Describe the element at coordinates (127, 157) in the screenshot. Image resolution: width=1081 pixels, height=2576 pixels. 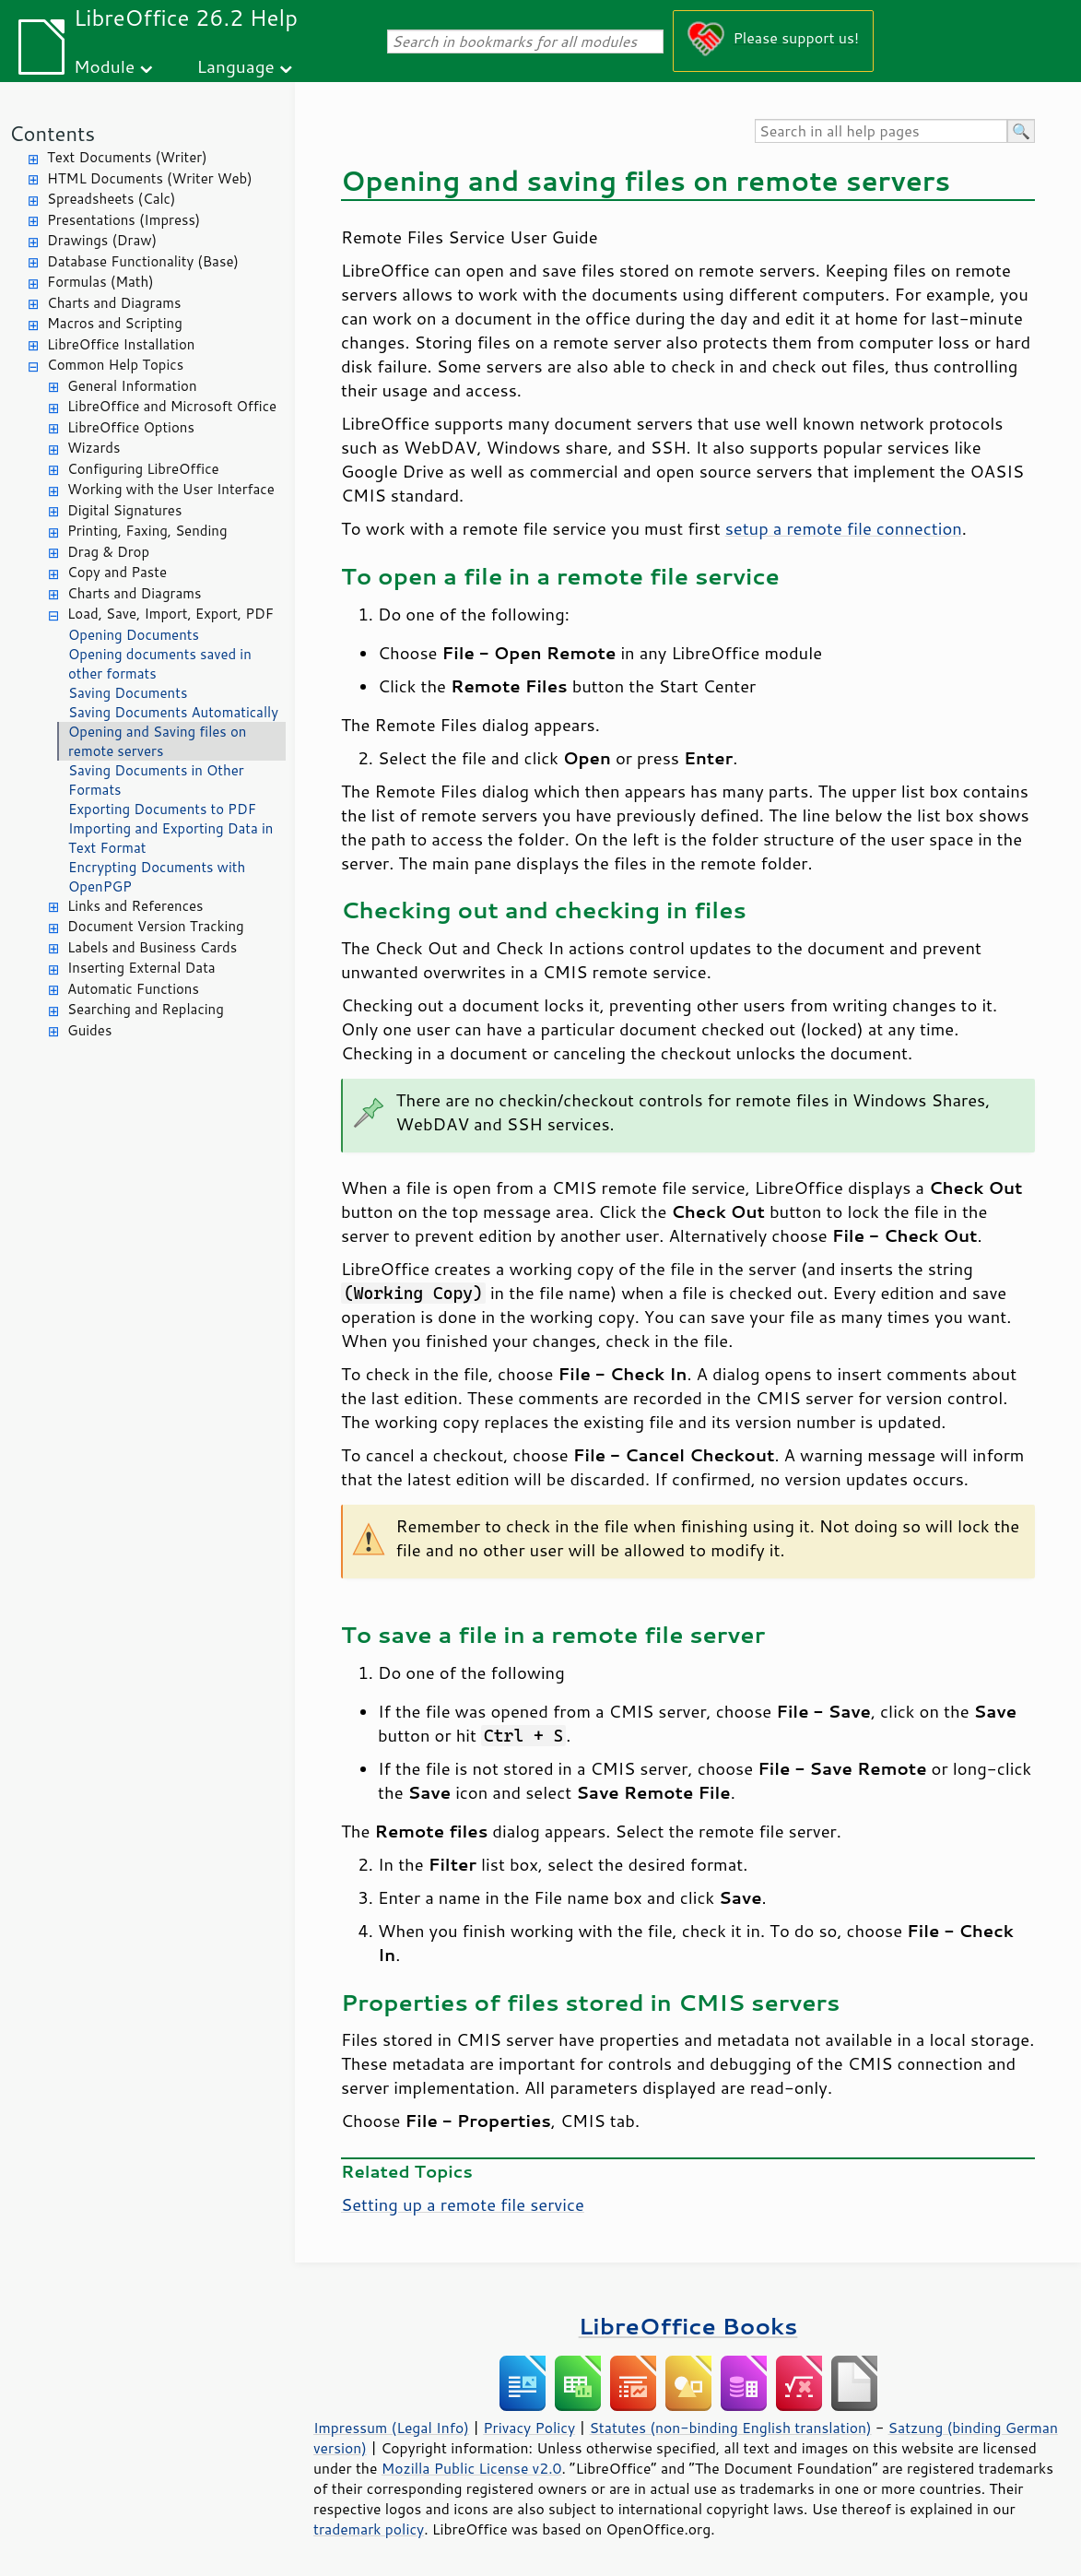
I see `Text Documents (Writer)` at that location.